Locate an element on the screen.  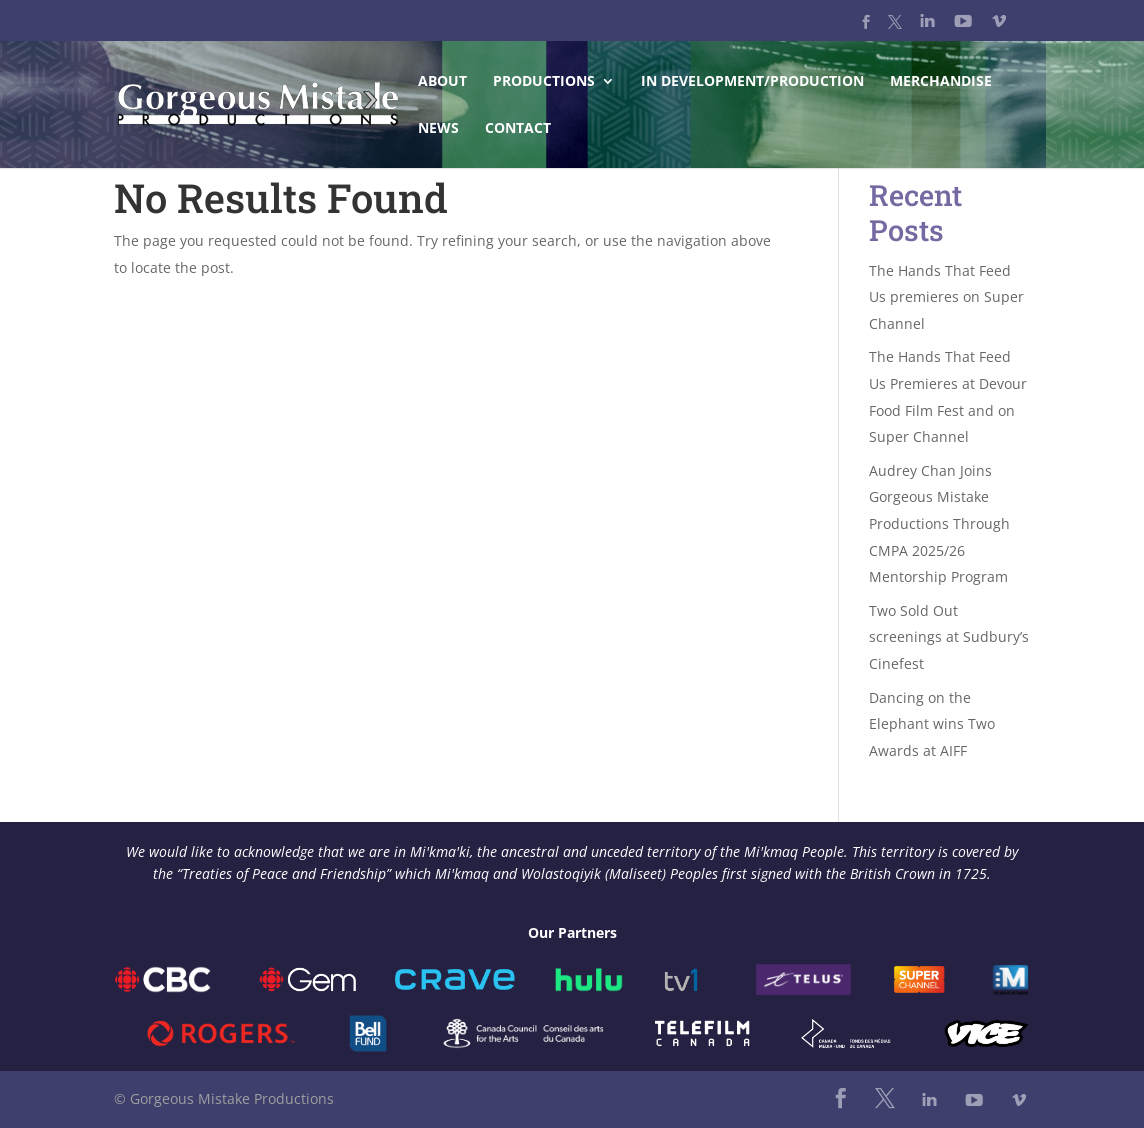
Merchandise is located at coordinates (941, 82).